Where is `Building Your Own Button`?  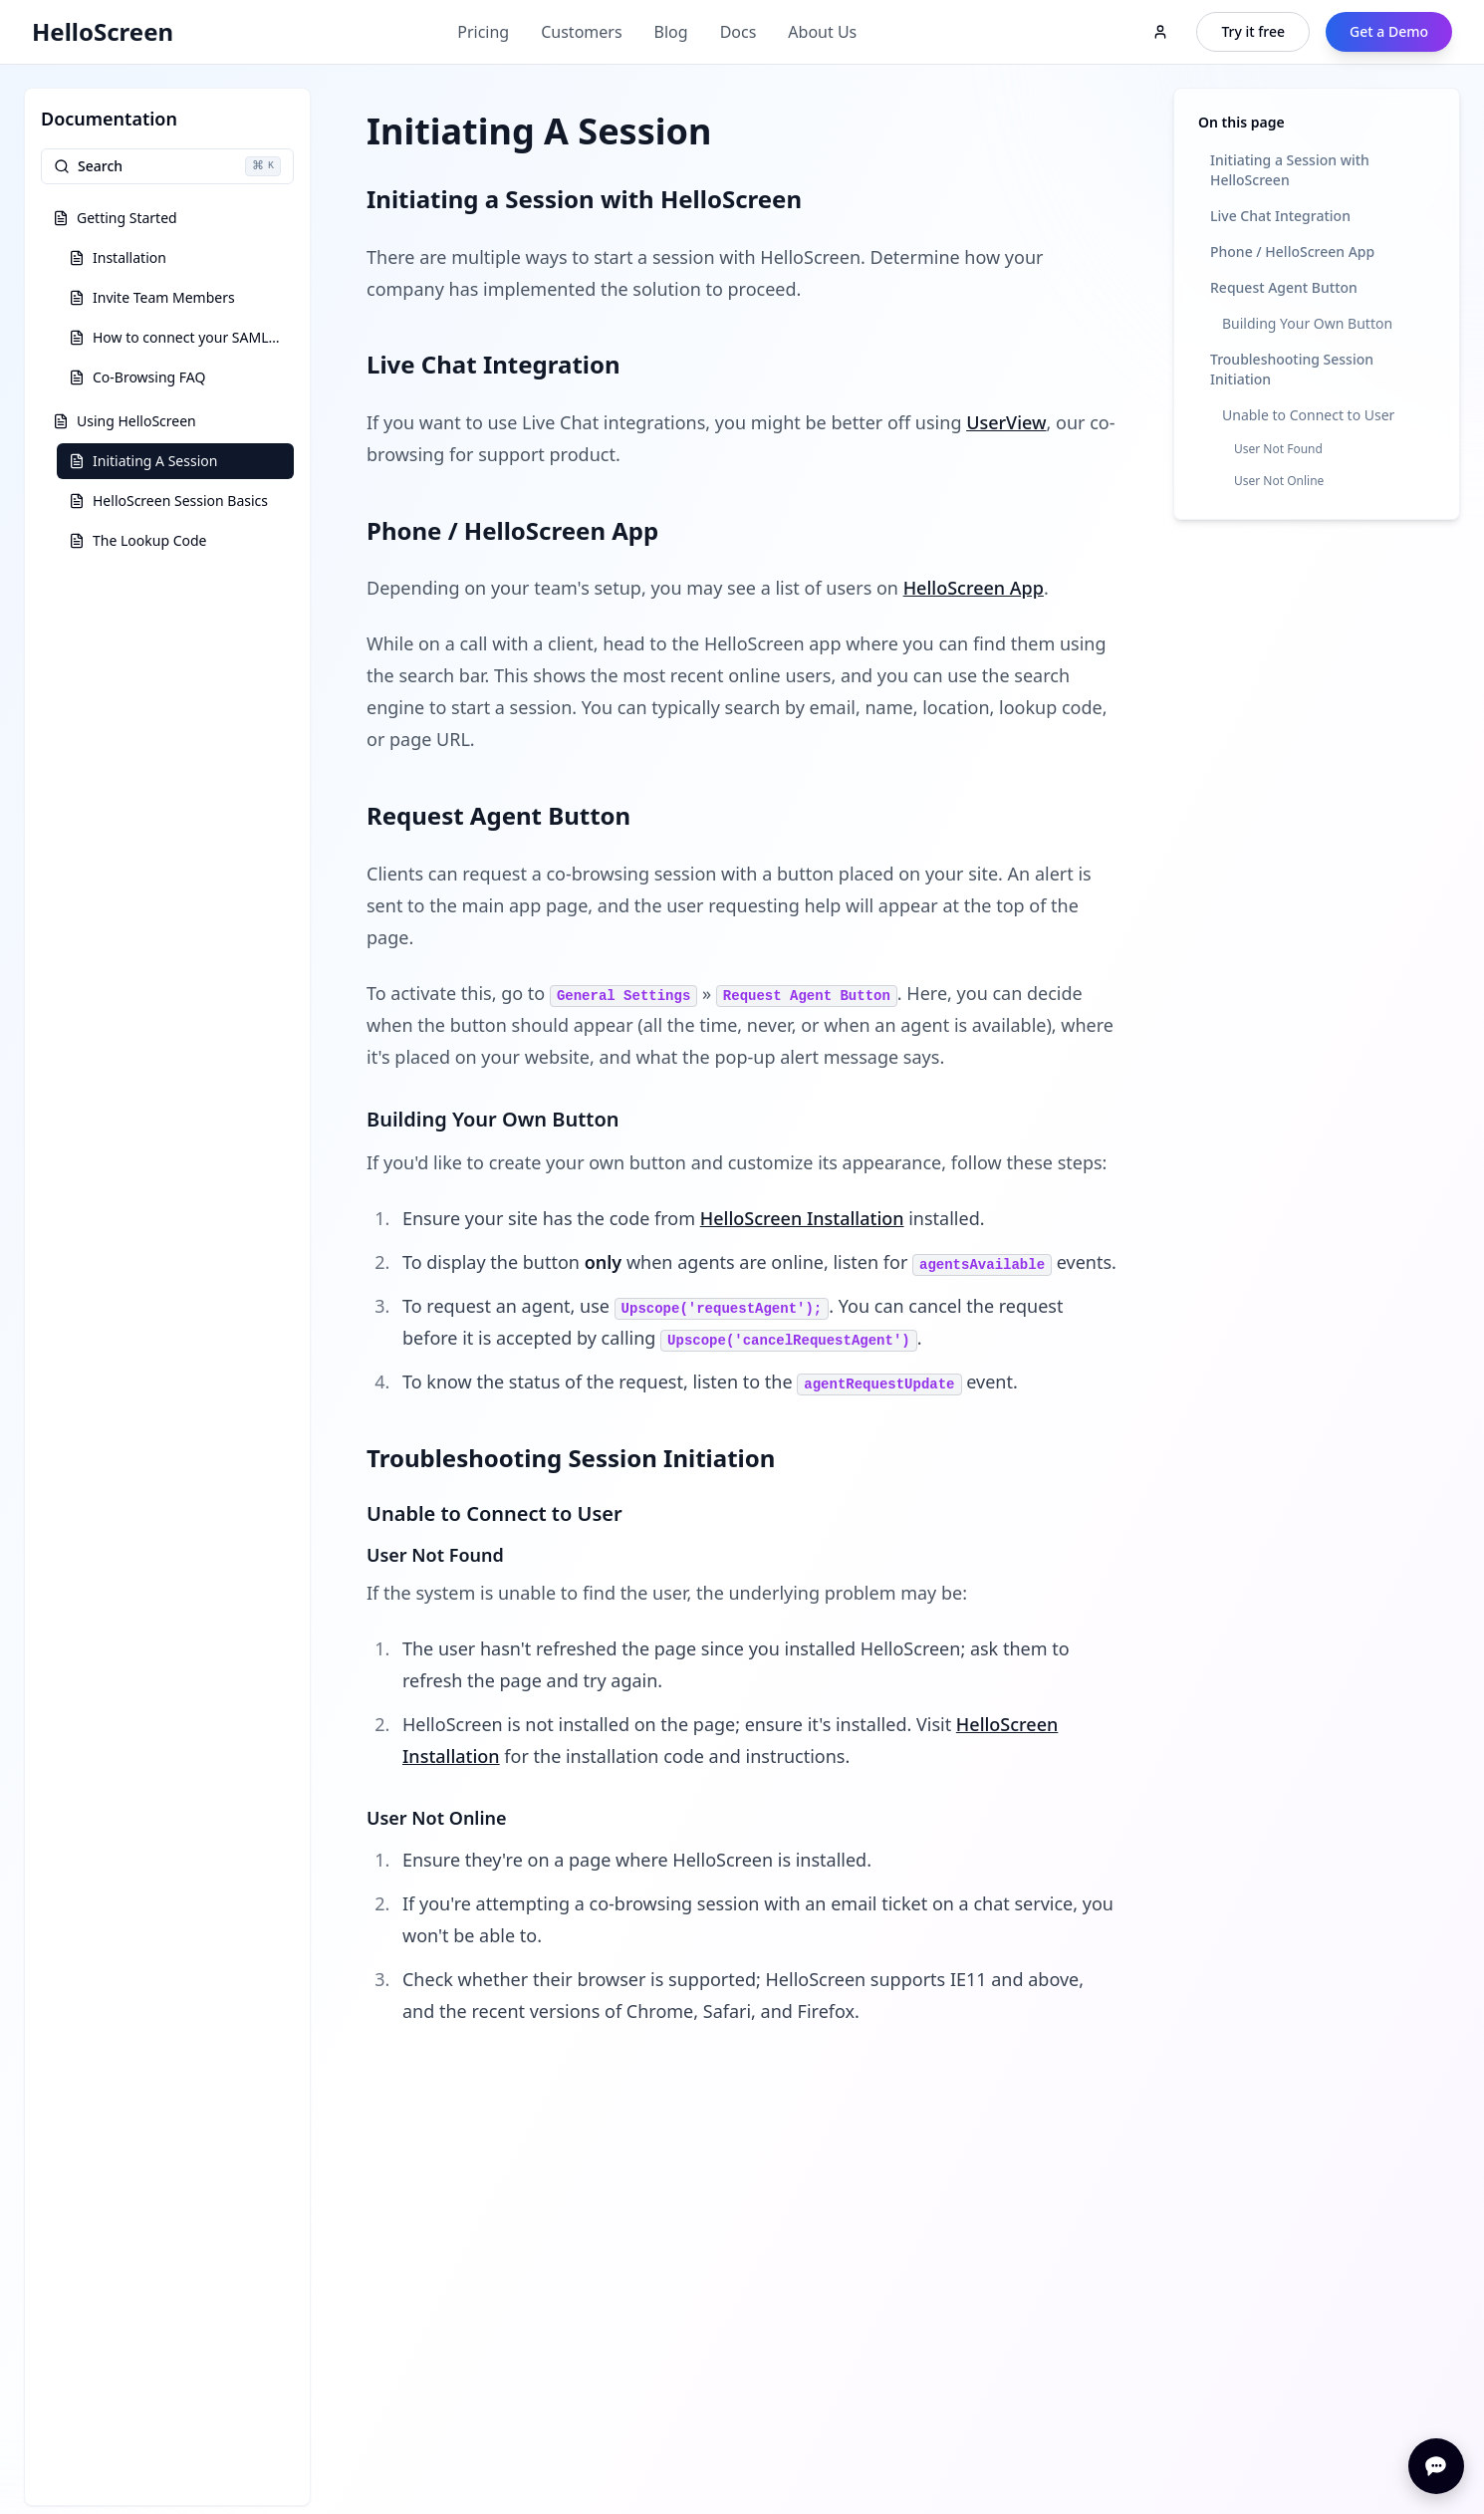
Building Your Own Button is located at coordinates (1307, 323).